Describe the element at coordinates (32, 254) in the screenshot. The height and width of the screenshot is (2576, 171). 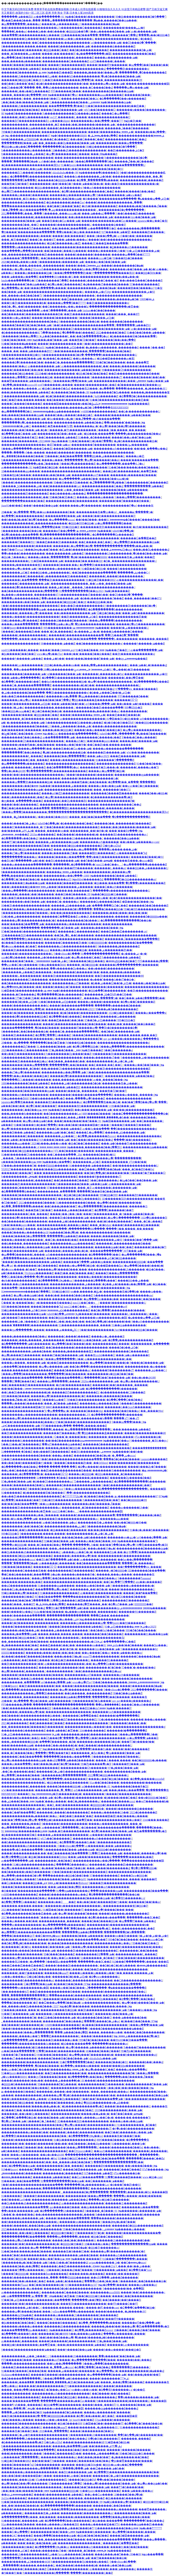
I see `��˾��������Ʒ�����Ƶһ������` at that location.